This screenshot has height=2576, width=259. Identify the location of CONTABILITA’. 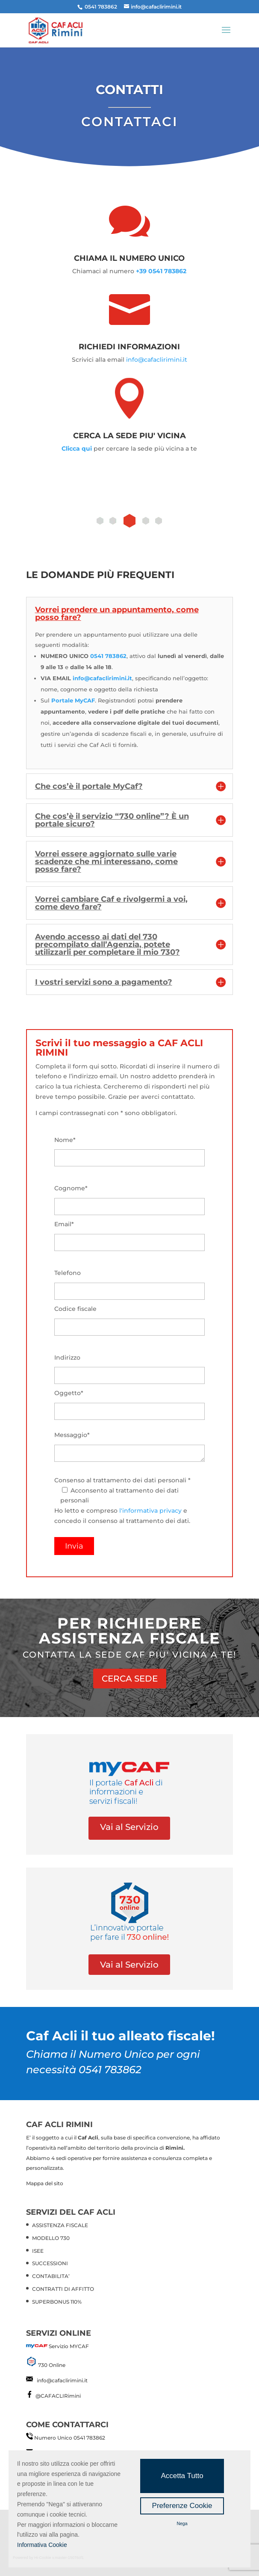
(51, 2276).